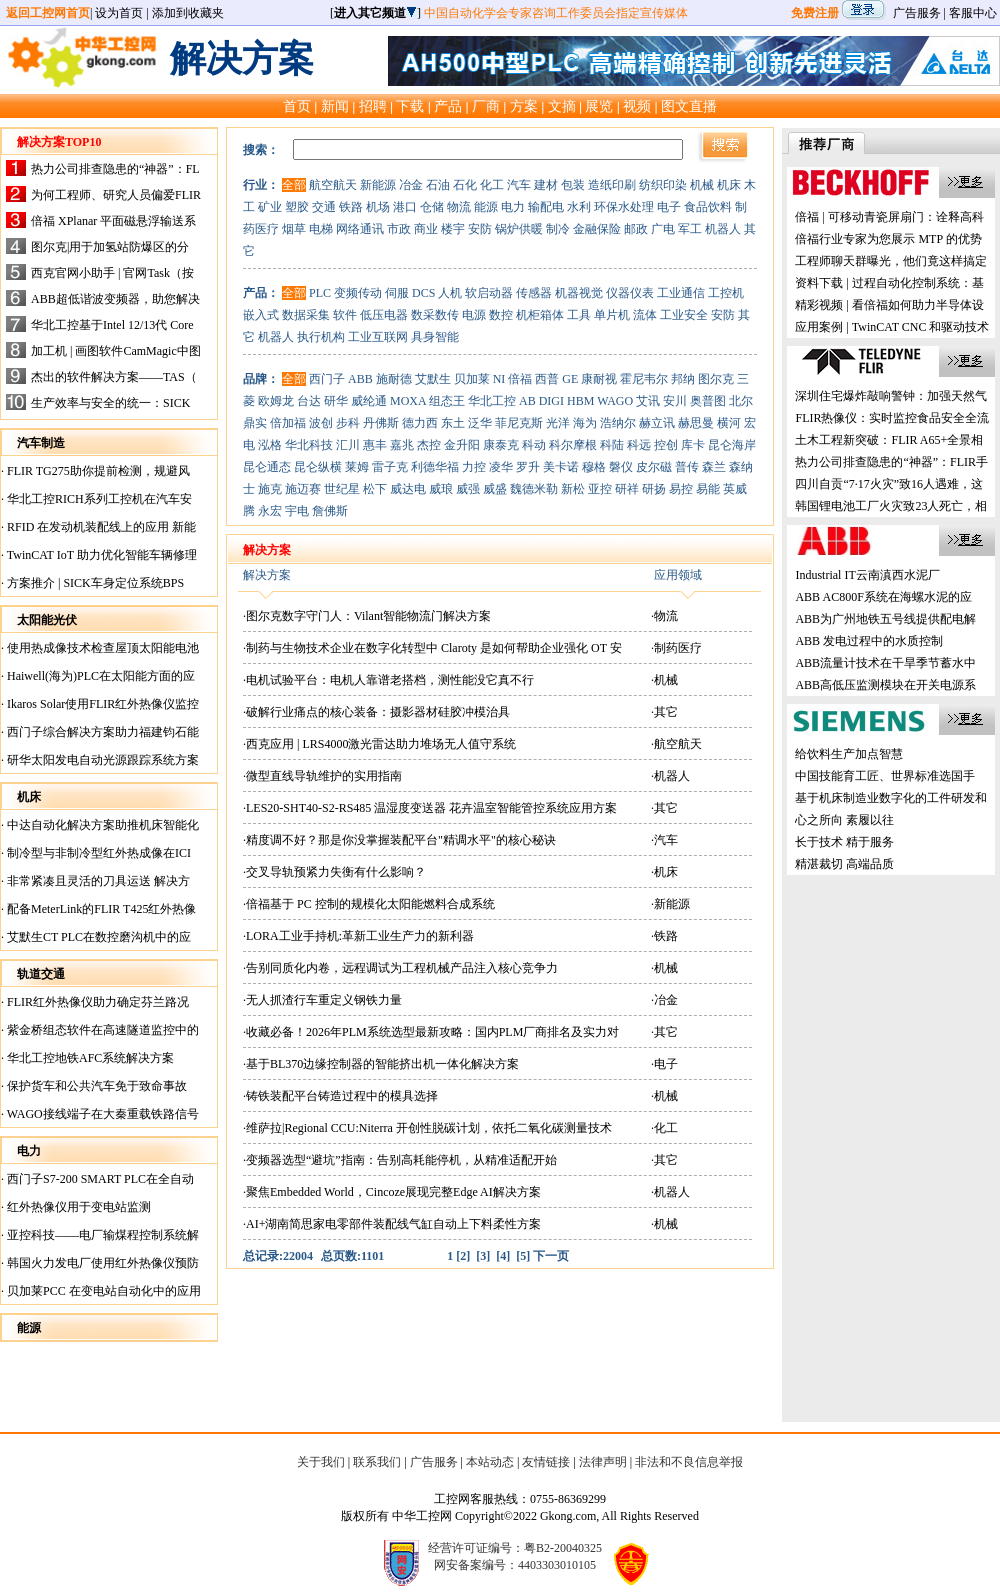 The height and width of the screenshot is (1592, 1000). Describe the element at coordinates (321, 423) in the screenshot. I see `波创` at that location.